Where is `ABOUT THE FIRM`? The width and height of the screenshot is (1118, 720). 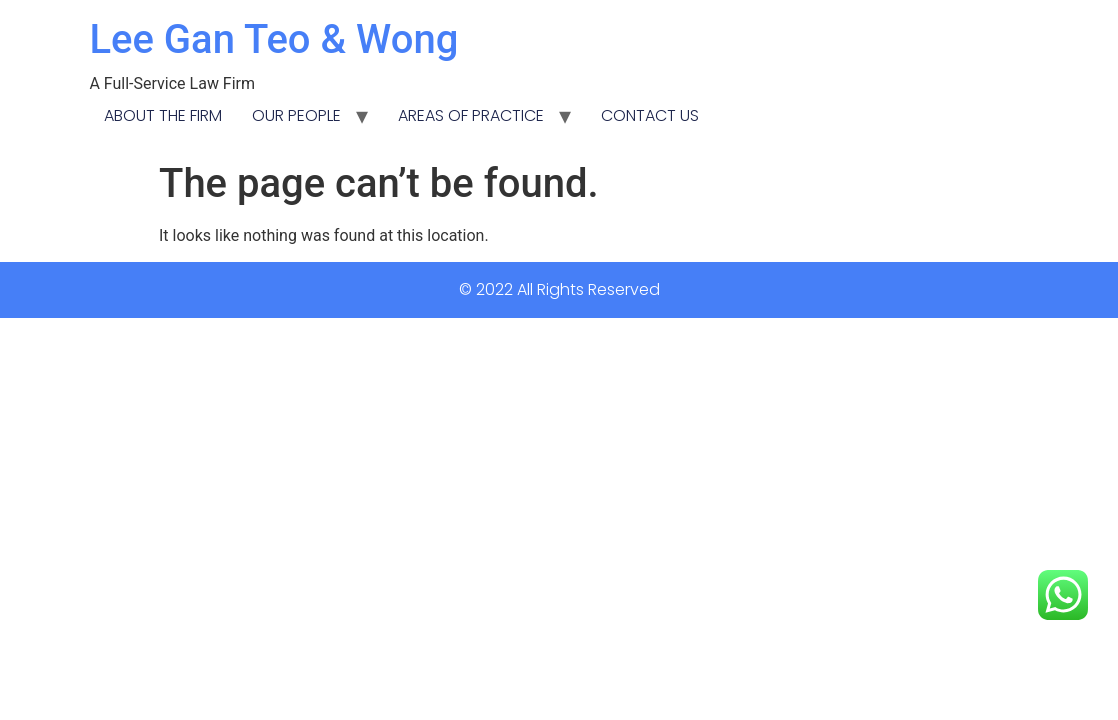 ABOUT THE FIRM is located at coordinates (163, 115).